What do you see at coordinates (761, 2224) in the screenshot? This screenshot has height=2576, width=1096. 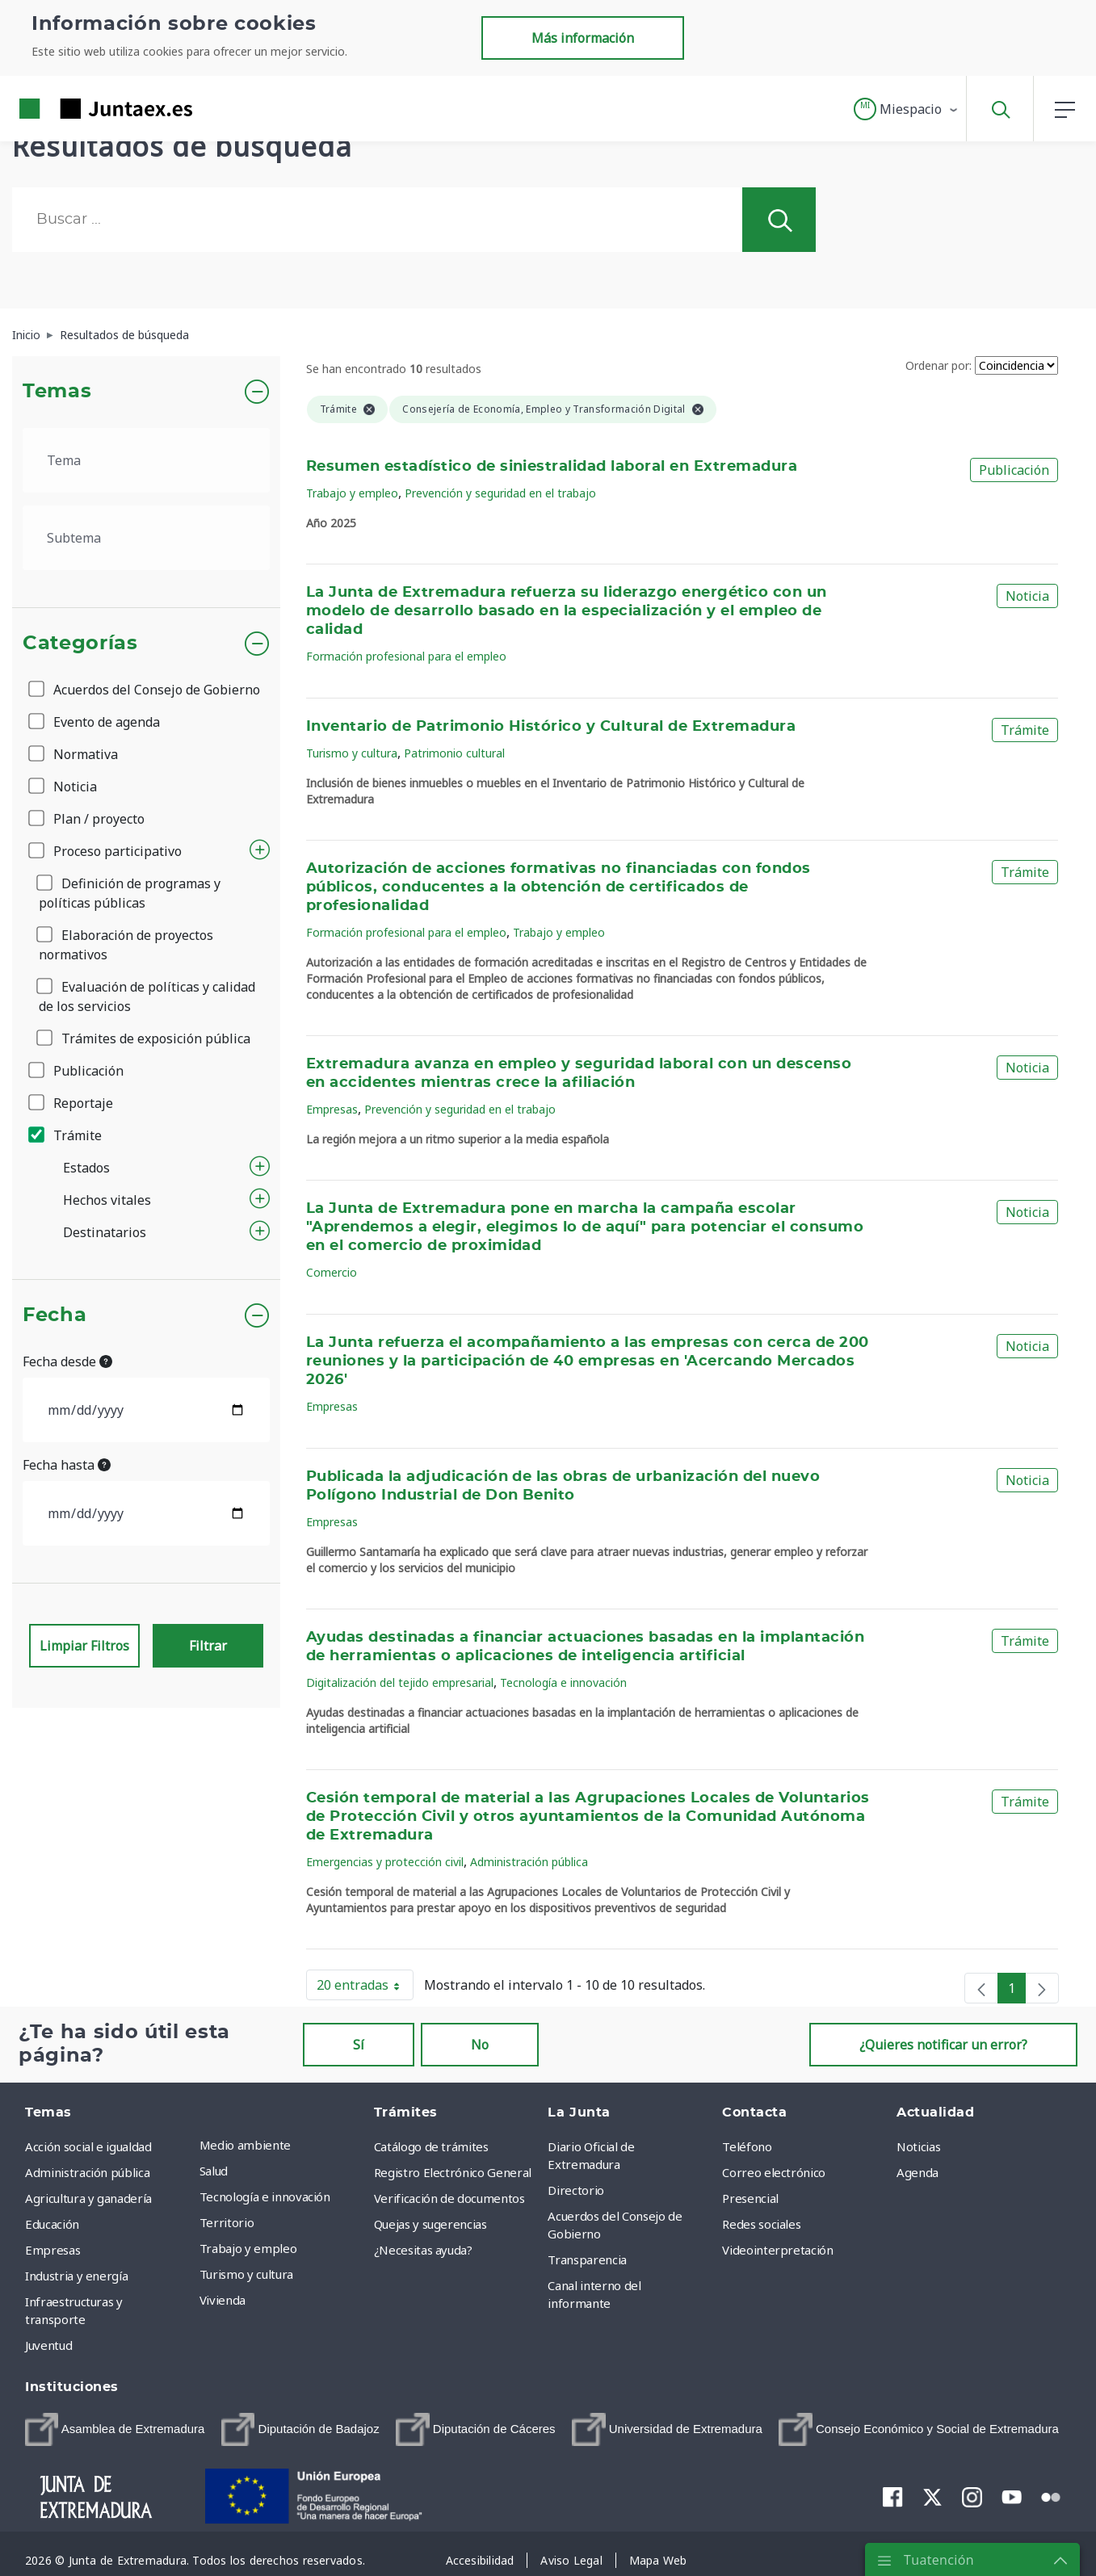 I see `Redes sociales [menuitem]` at bounding box center [761, 2224].